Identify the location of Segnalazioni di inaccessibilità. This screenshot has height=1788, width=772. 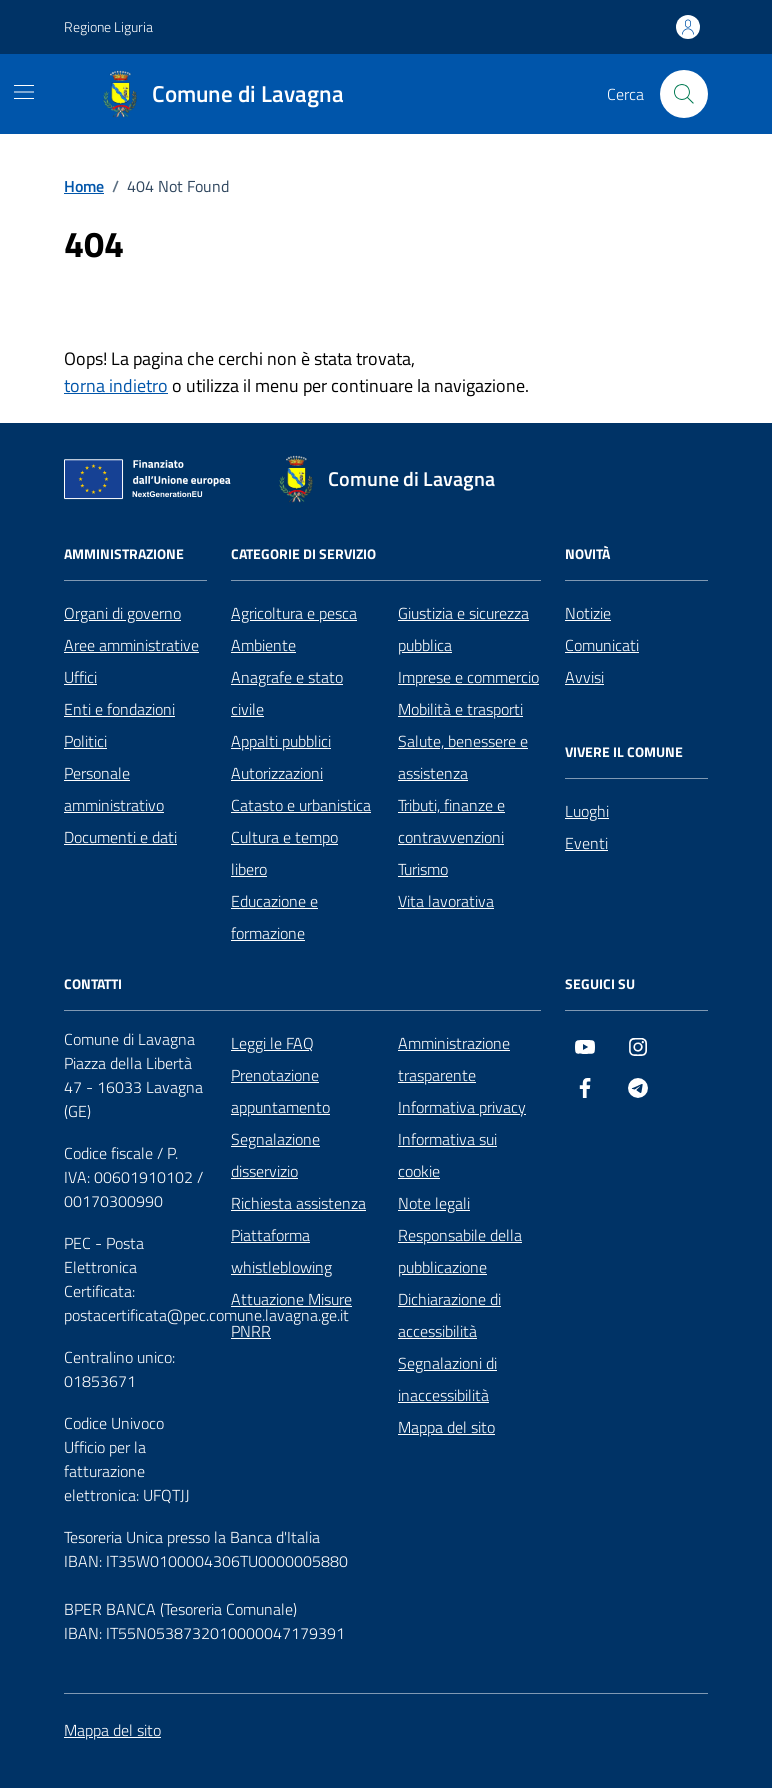
(447, 1379).